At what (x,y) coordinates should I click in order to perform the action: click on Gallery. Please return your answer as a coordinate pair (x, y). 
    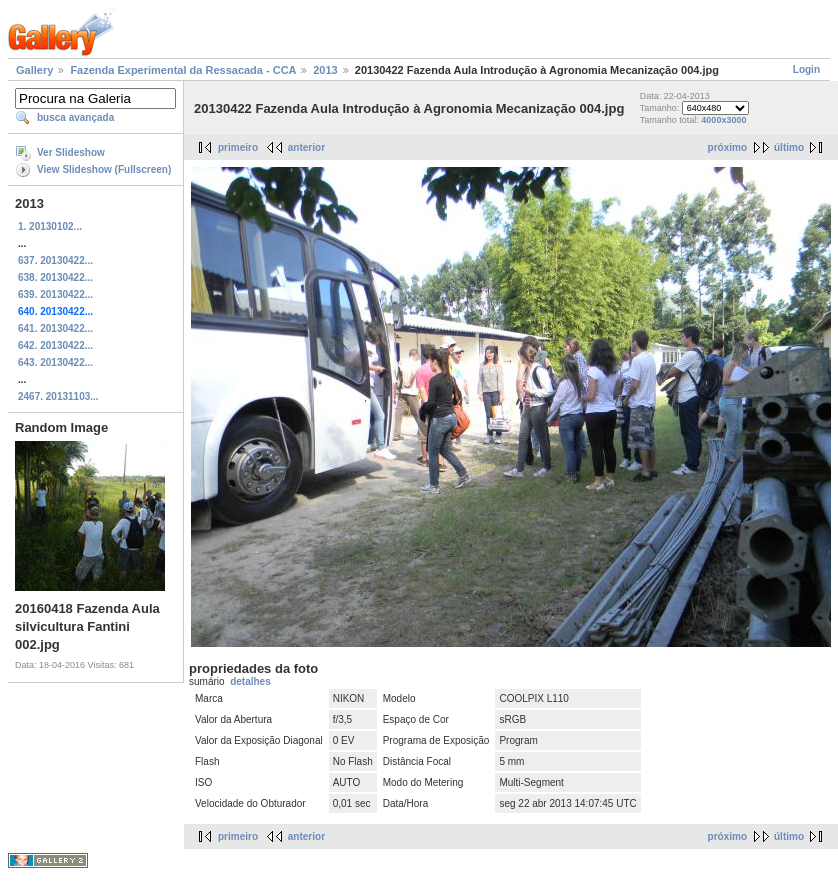
    Looking at the image, I should click on (34, 70).